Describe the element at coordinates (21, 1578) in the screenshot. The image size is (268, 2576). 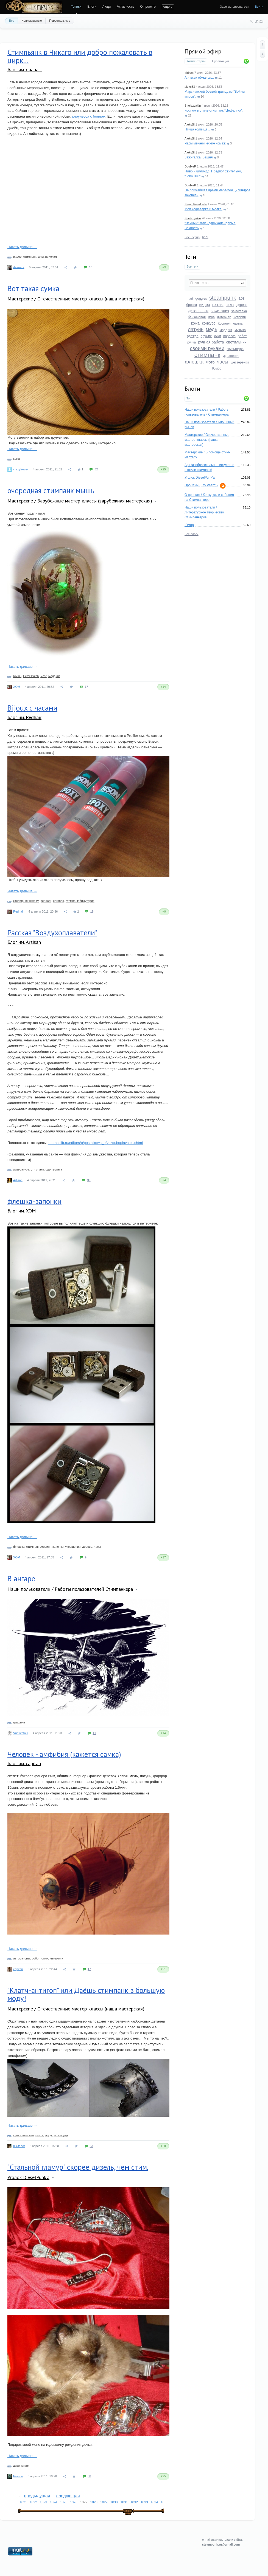
I see `В ангаре` at that location.